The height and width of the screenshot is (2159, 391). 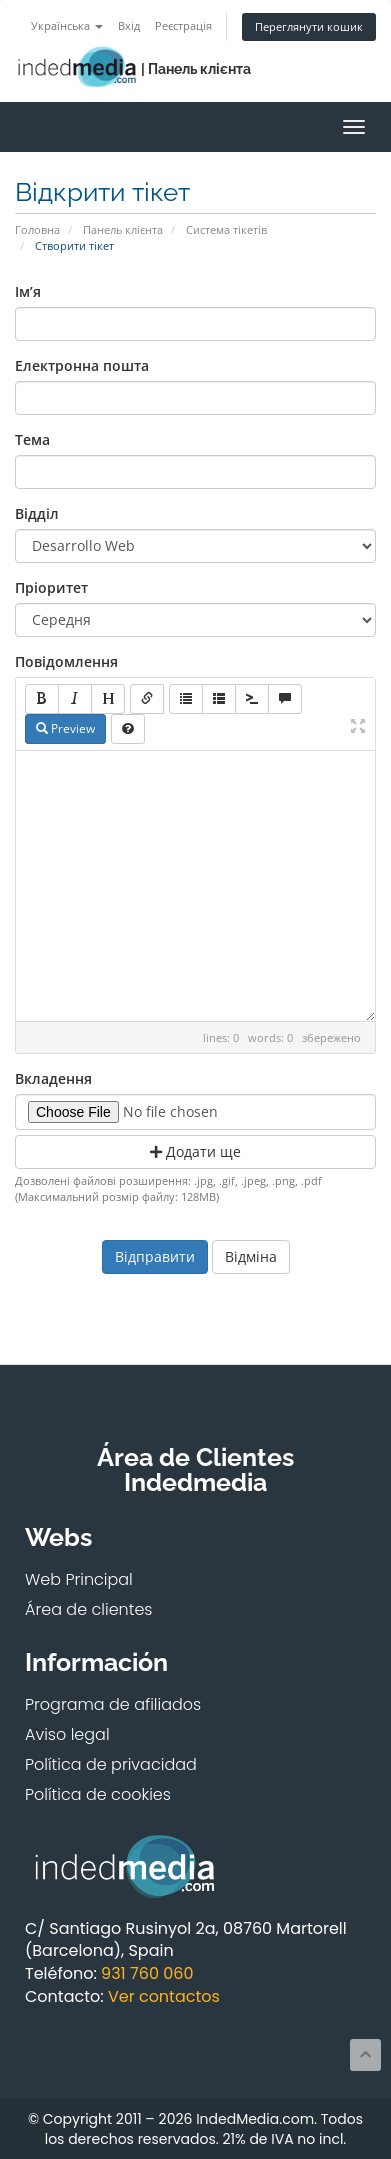 I want to click on Переглянути кошик, so click(x=309, y=26).